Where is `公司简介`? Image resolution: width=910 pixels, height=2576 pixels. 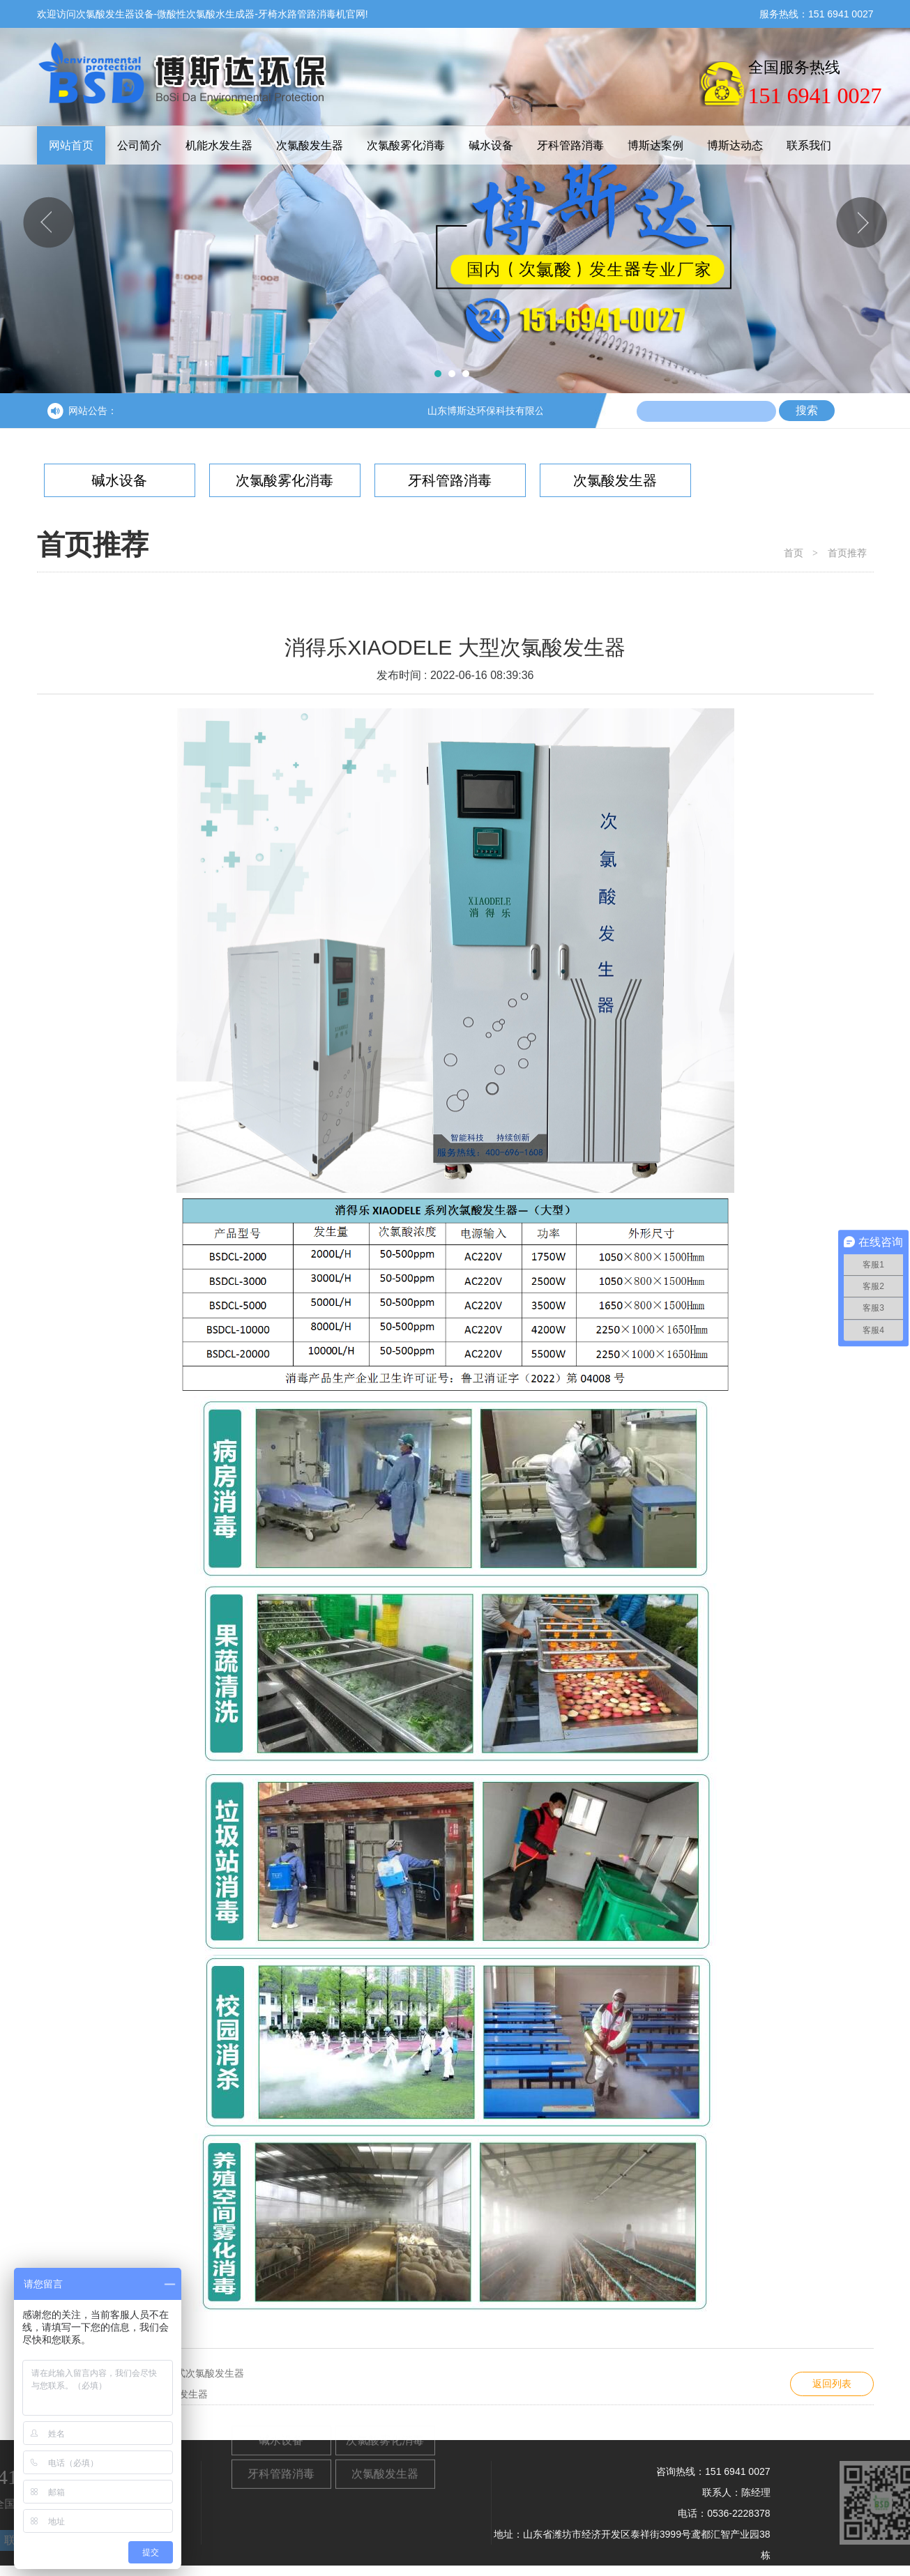 公司简介 is located at coordinates (139, 145).